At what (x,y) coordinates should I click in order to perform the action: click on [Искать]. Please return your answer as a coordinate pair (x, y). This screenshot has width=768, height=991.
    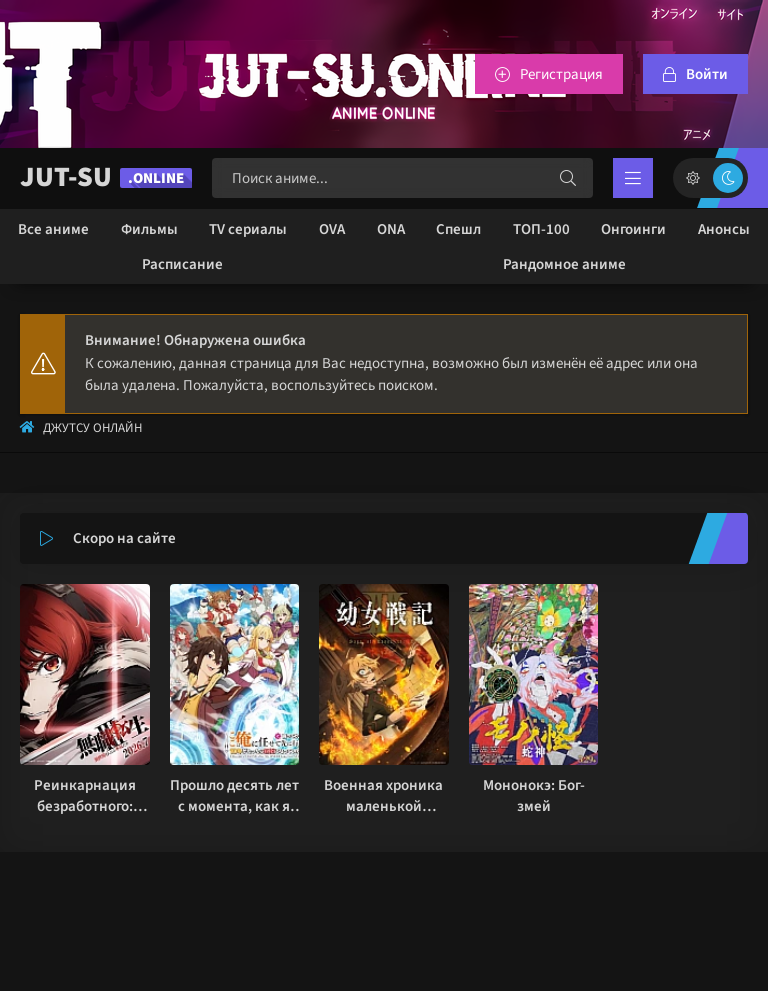
    Looking at the image, I should click on (568, 178).